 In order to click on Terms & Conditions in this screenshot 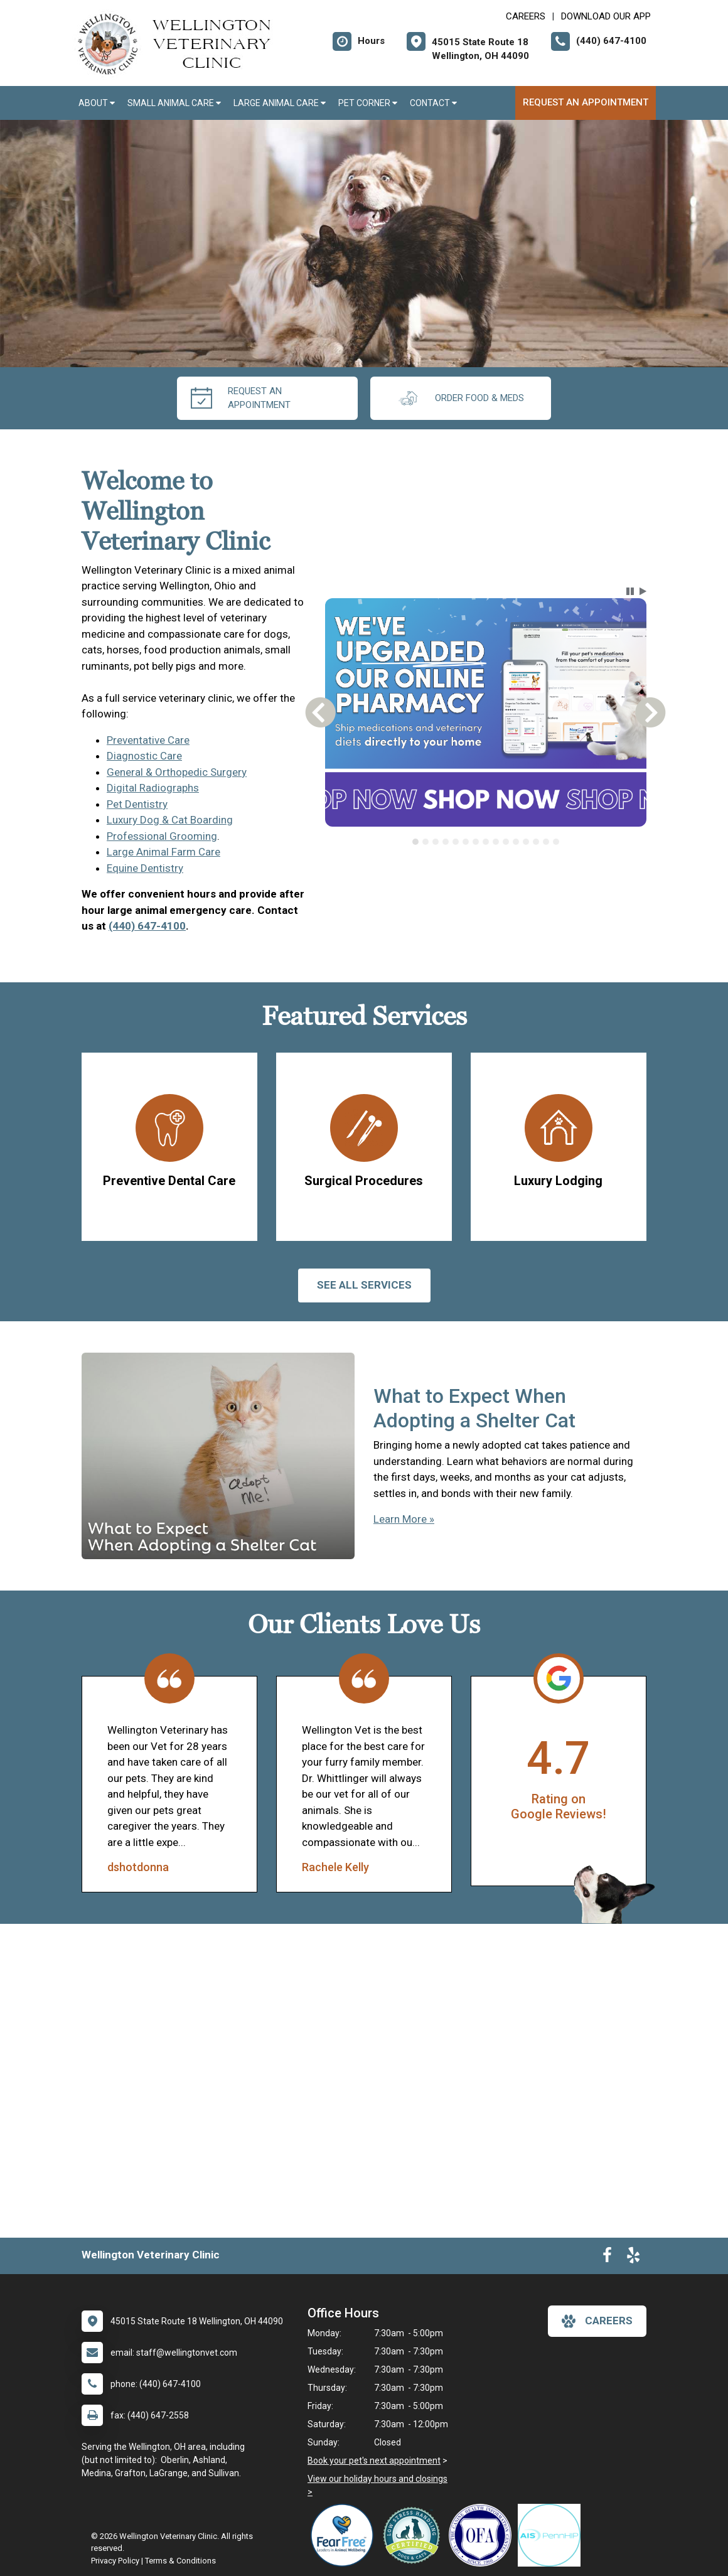, I will do `click(180, 2560)`.